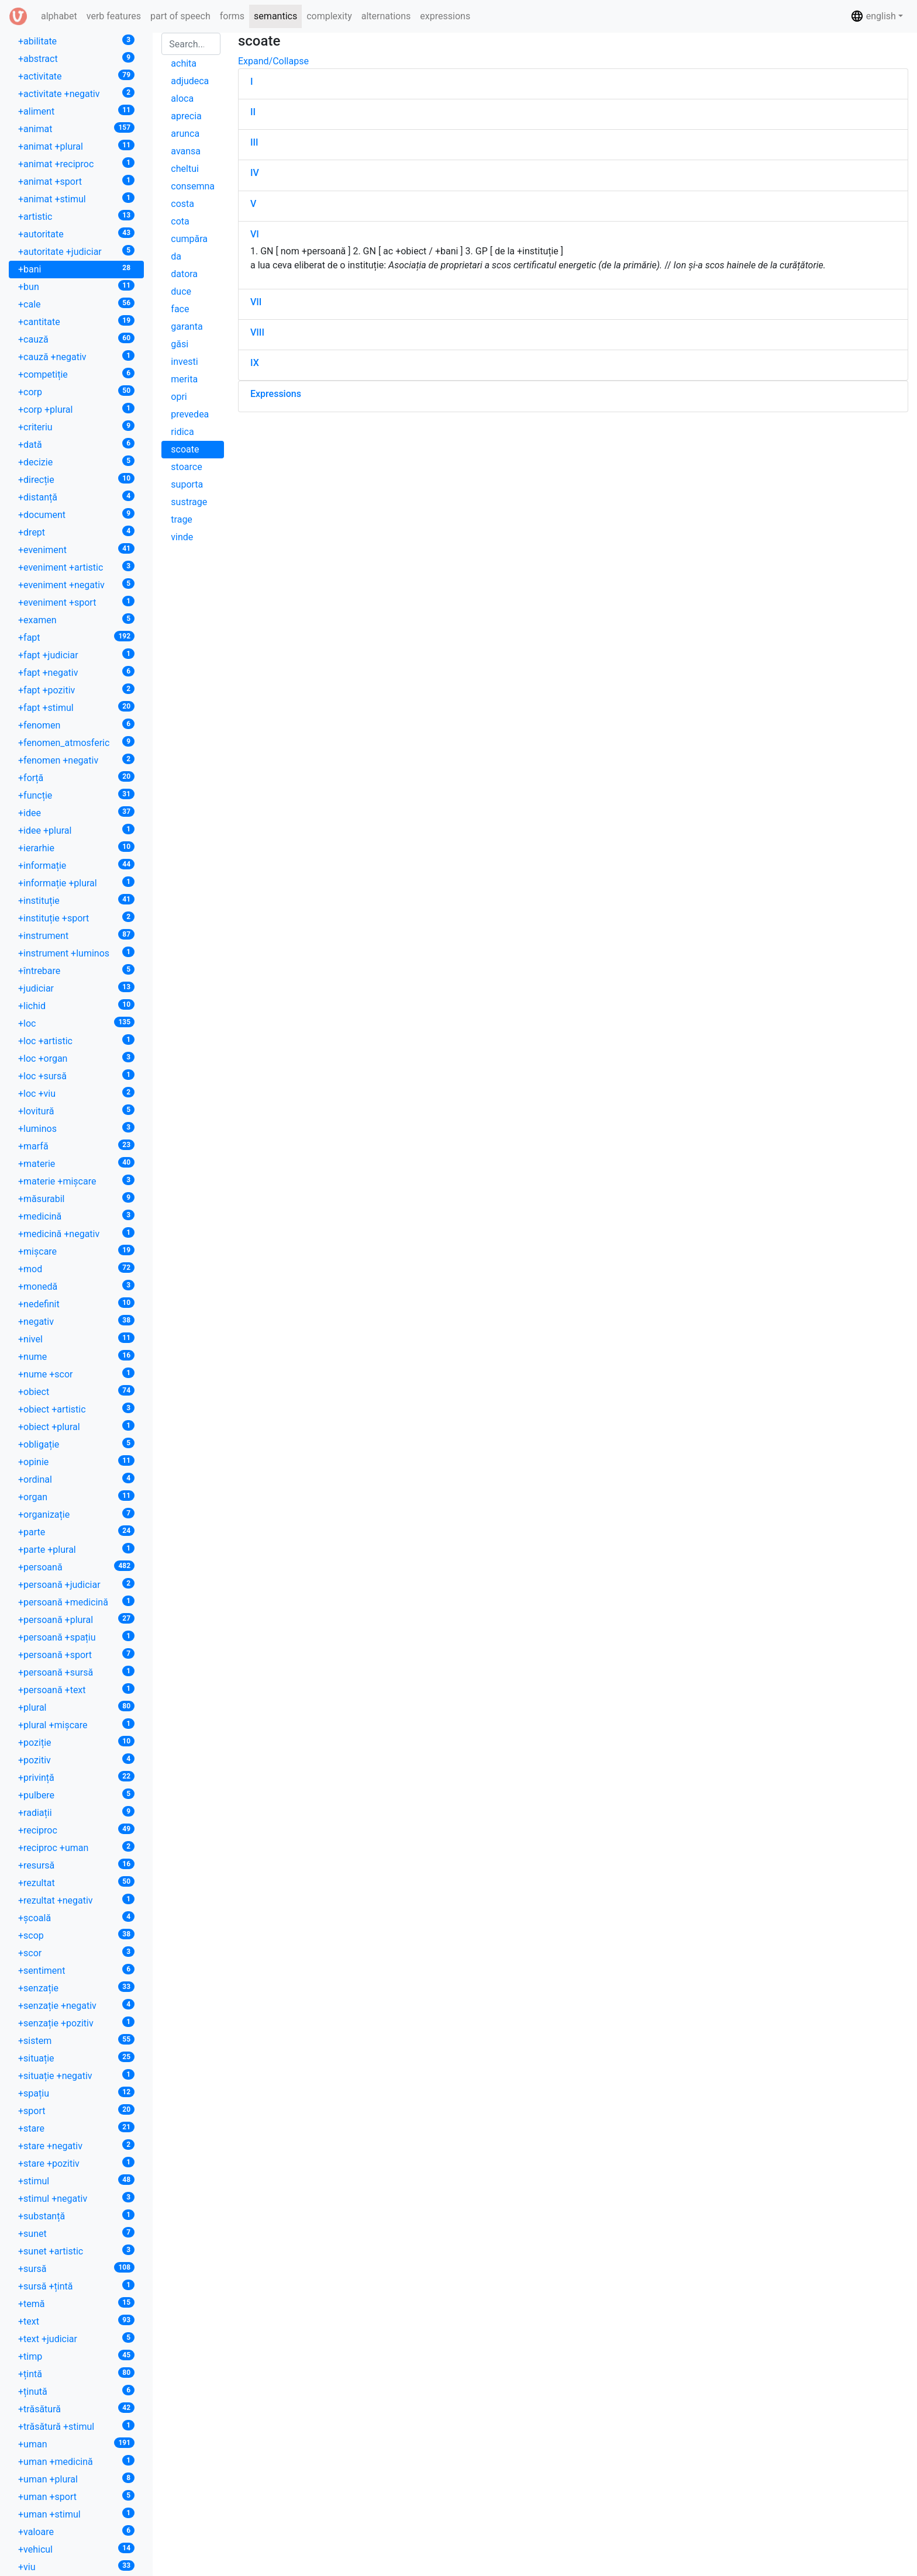 This screenshot has width=917, height=2576. What do you see at coordinates (76, 40) in the screenshot?
I see `+abilitate` at bounding box center [76, 40].